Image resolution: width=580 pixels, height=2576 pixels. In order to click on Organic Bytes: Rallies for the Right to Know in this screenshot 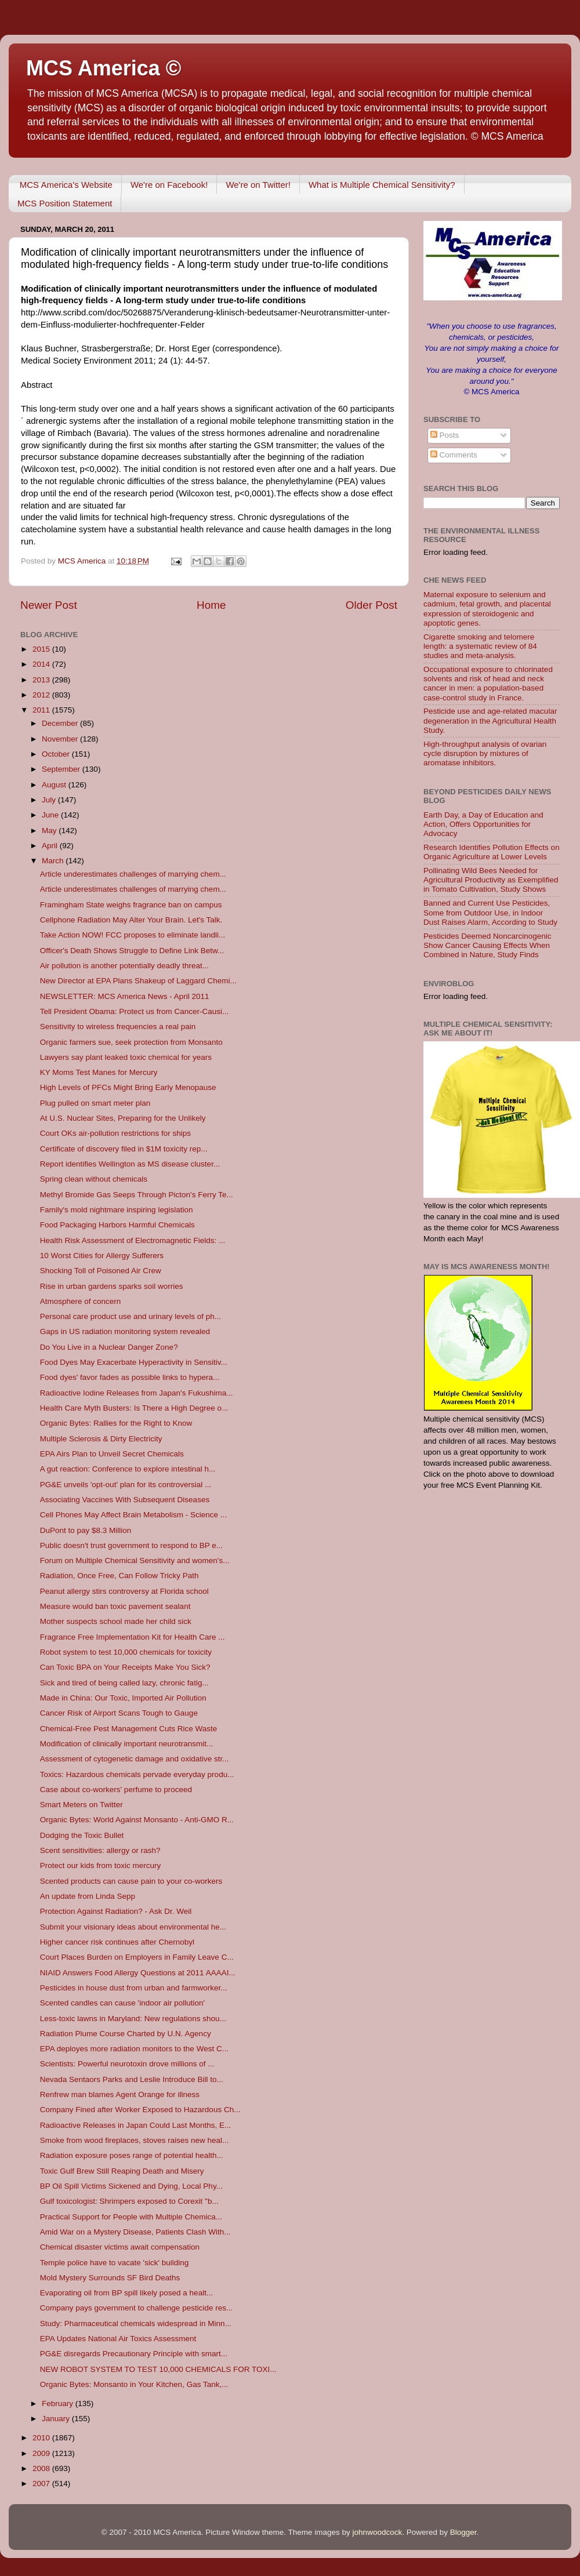, I will do `click(116, 1423)`.